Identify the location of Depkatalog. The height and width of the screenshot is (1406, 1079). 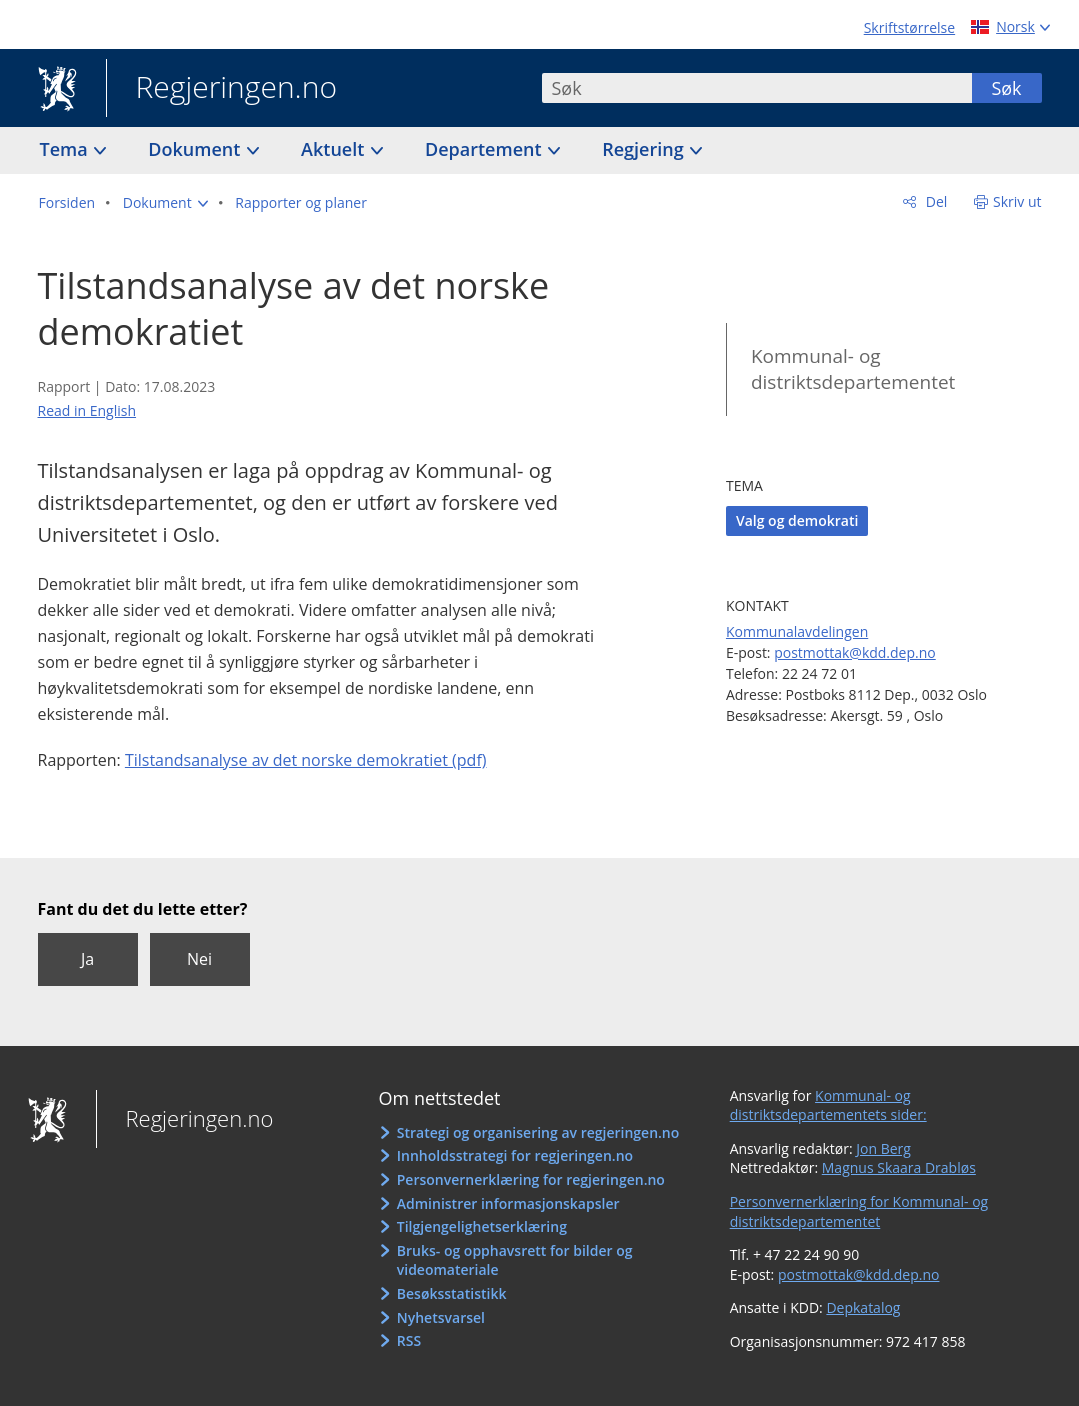
(863, 1307).